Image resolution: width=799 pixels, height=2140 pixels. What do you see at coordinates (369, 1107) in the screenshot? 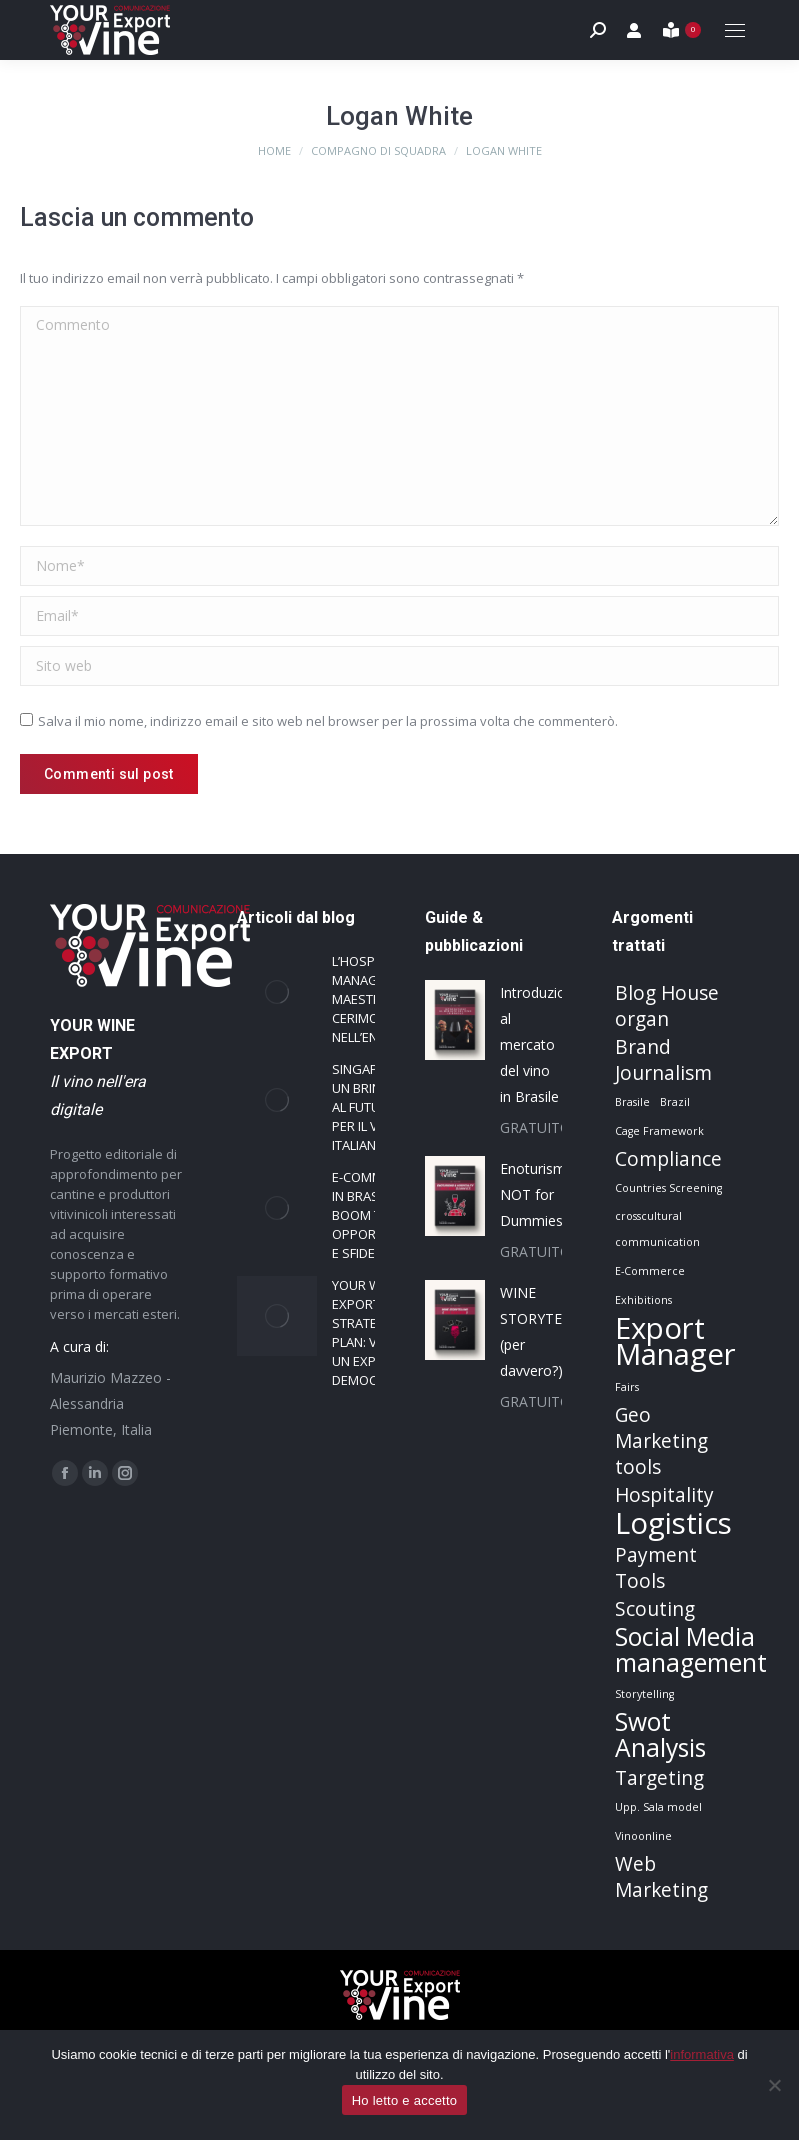
I see `Singapore: un brindisi al futuro per il vino italiano` at bounding box center [369, 1107].